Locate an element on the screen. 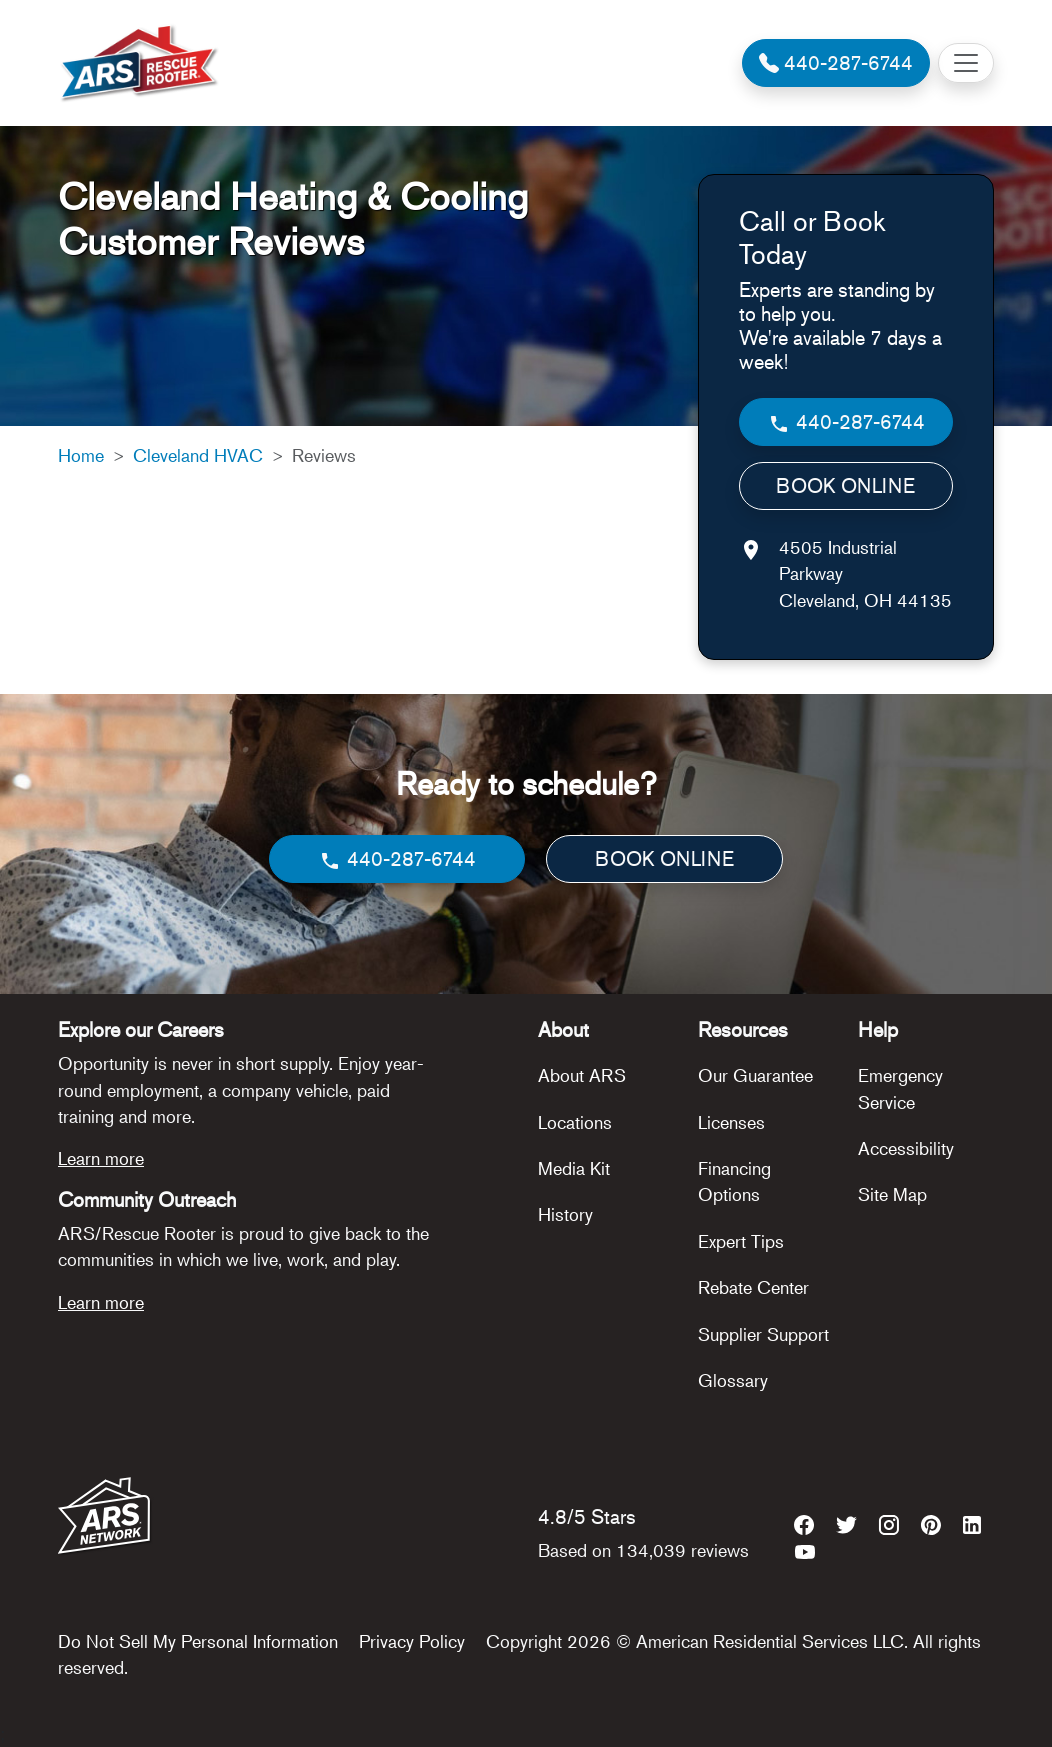 This screenshot has height=1747, width=1052. Locations is located at coordinates (575, 1122).